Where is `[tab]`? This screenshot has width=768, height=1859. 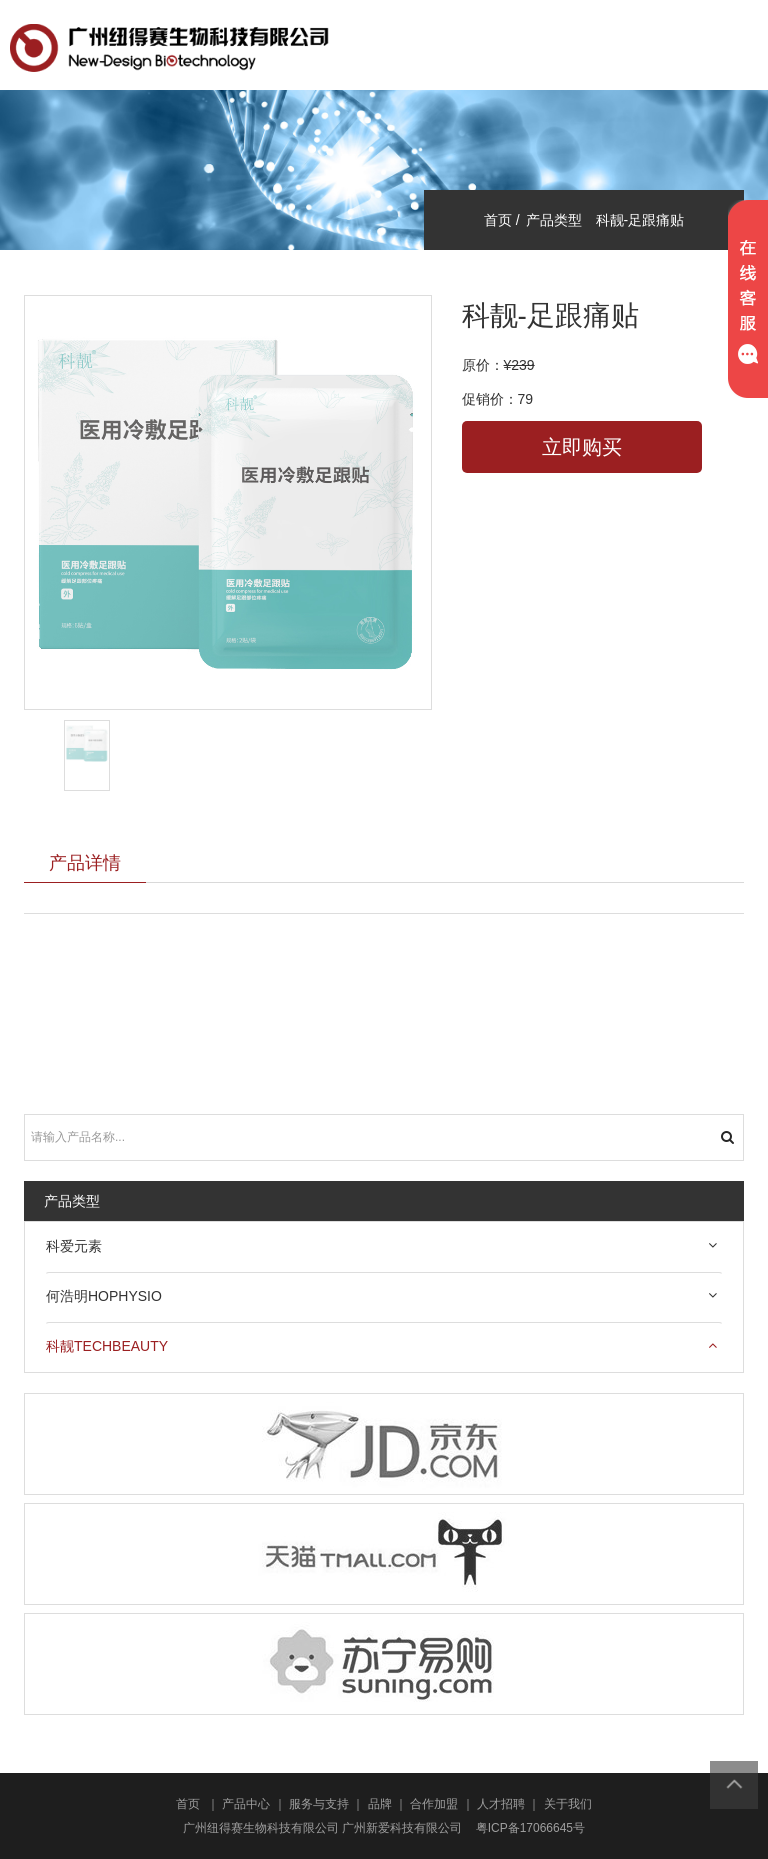 [tab] is located at coordinates (384, 1247).